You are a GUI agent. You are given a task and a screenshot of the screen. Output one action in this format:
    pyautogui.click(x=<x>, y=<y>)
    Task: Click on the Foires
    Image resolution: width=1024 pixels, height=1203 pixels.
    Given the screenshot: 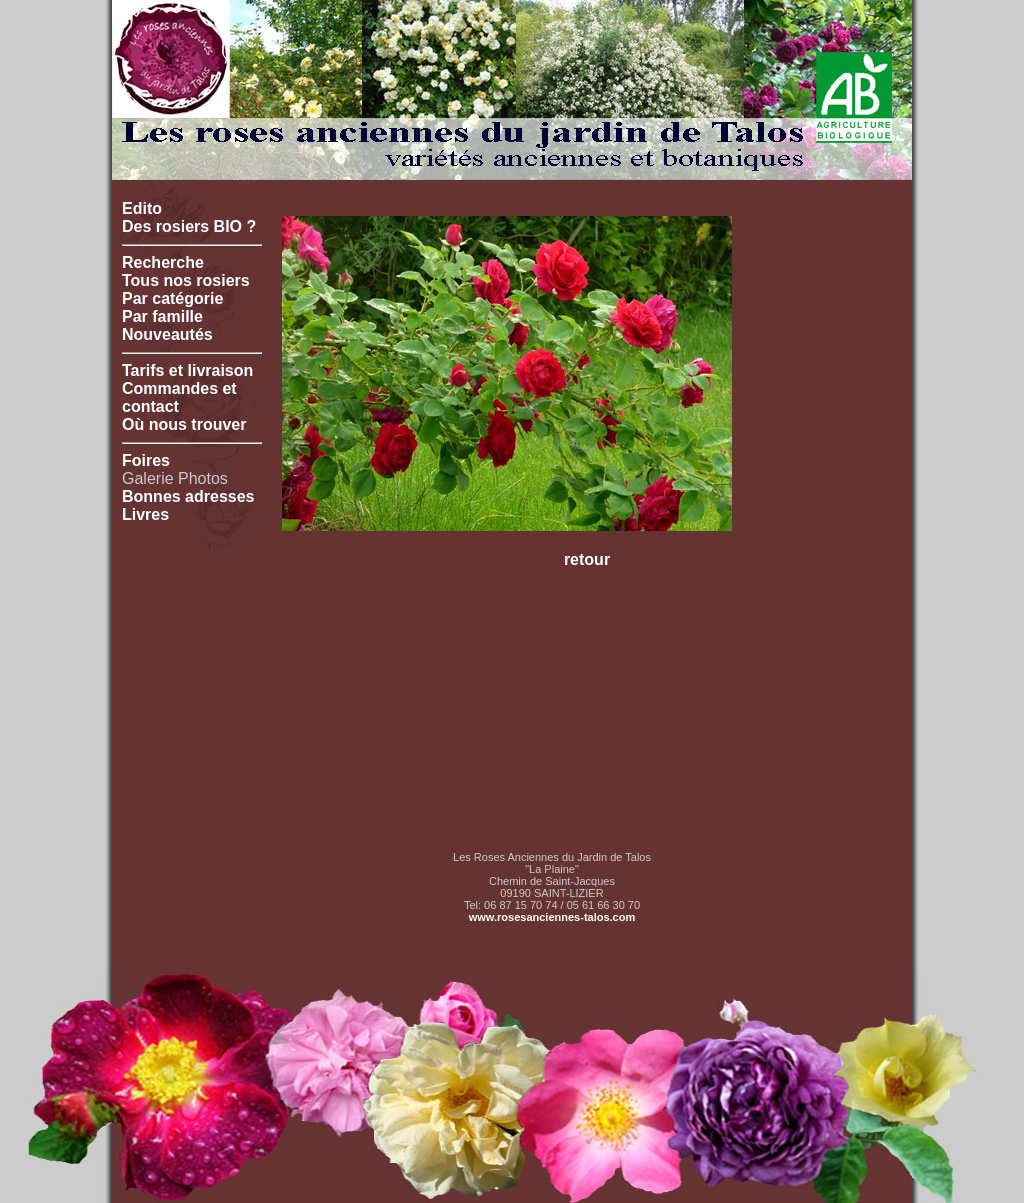 What is the action you would take?
    pyautogui.click(x=146, y=460)
    